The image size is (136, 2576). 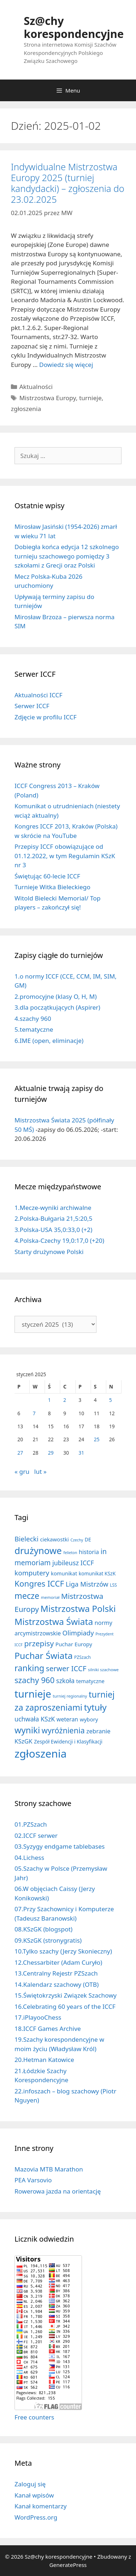 I want to click on Mistrzostwa Europy, so click(x=47, y=398).